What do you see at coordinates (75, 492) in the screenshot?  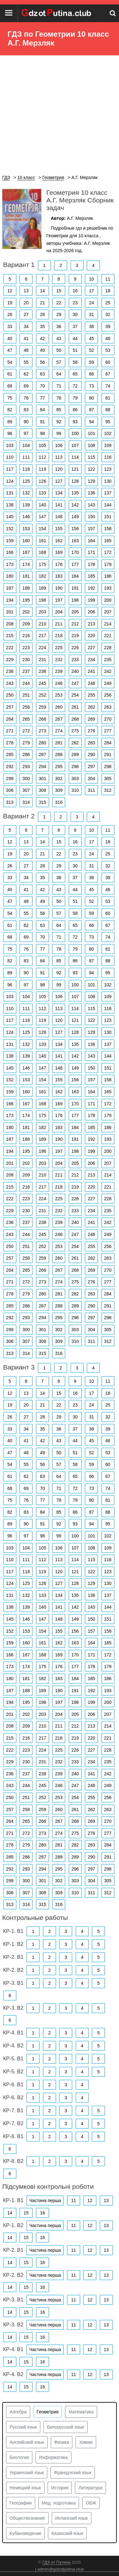 I see `135` at bounding box center [75, 492].